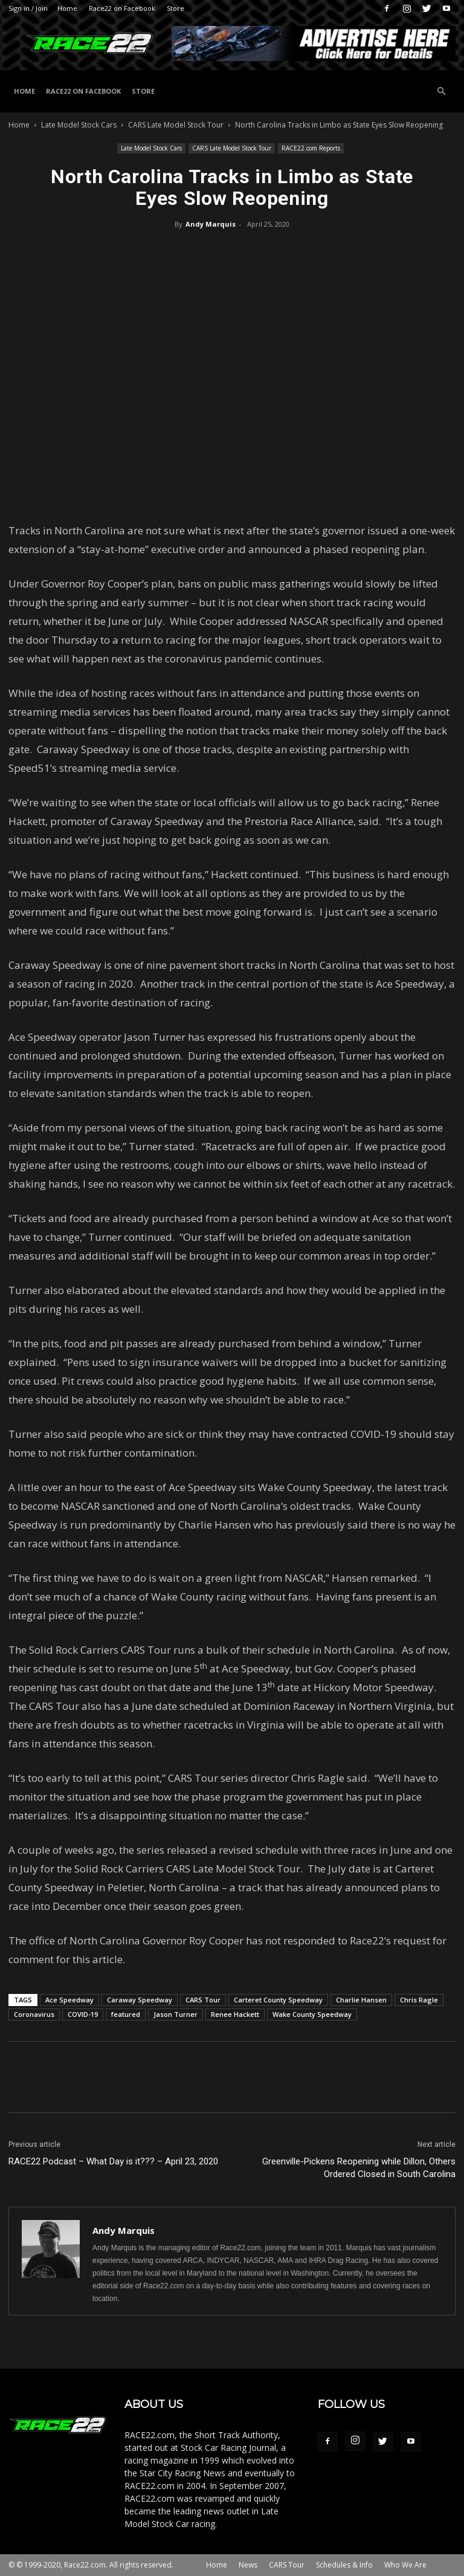 The height and width of the screenshot is (2576, 464). What do you see at coordinates (125, 2014) in the screenshot?
I see `featured` at bounding box center [125, 2014].